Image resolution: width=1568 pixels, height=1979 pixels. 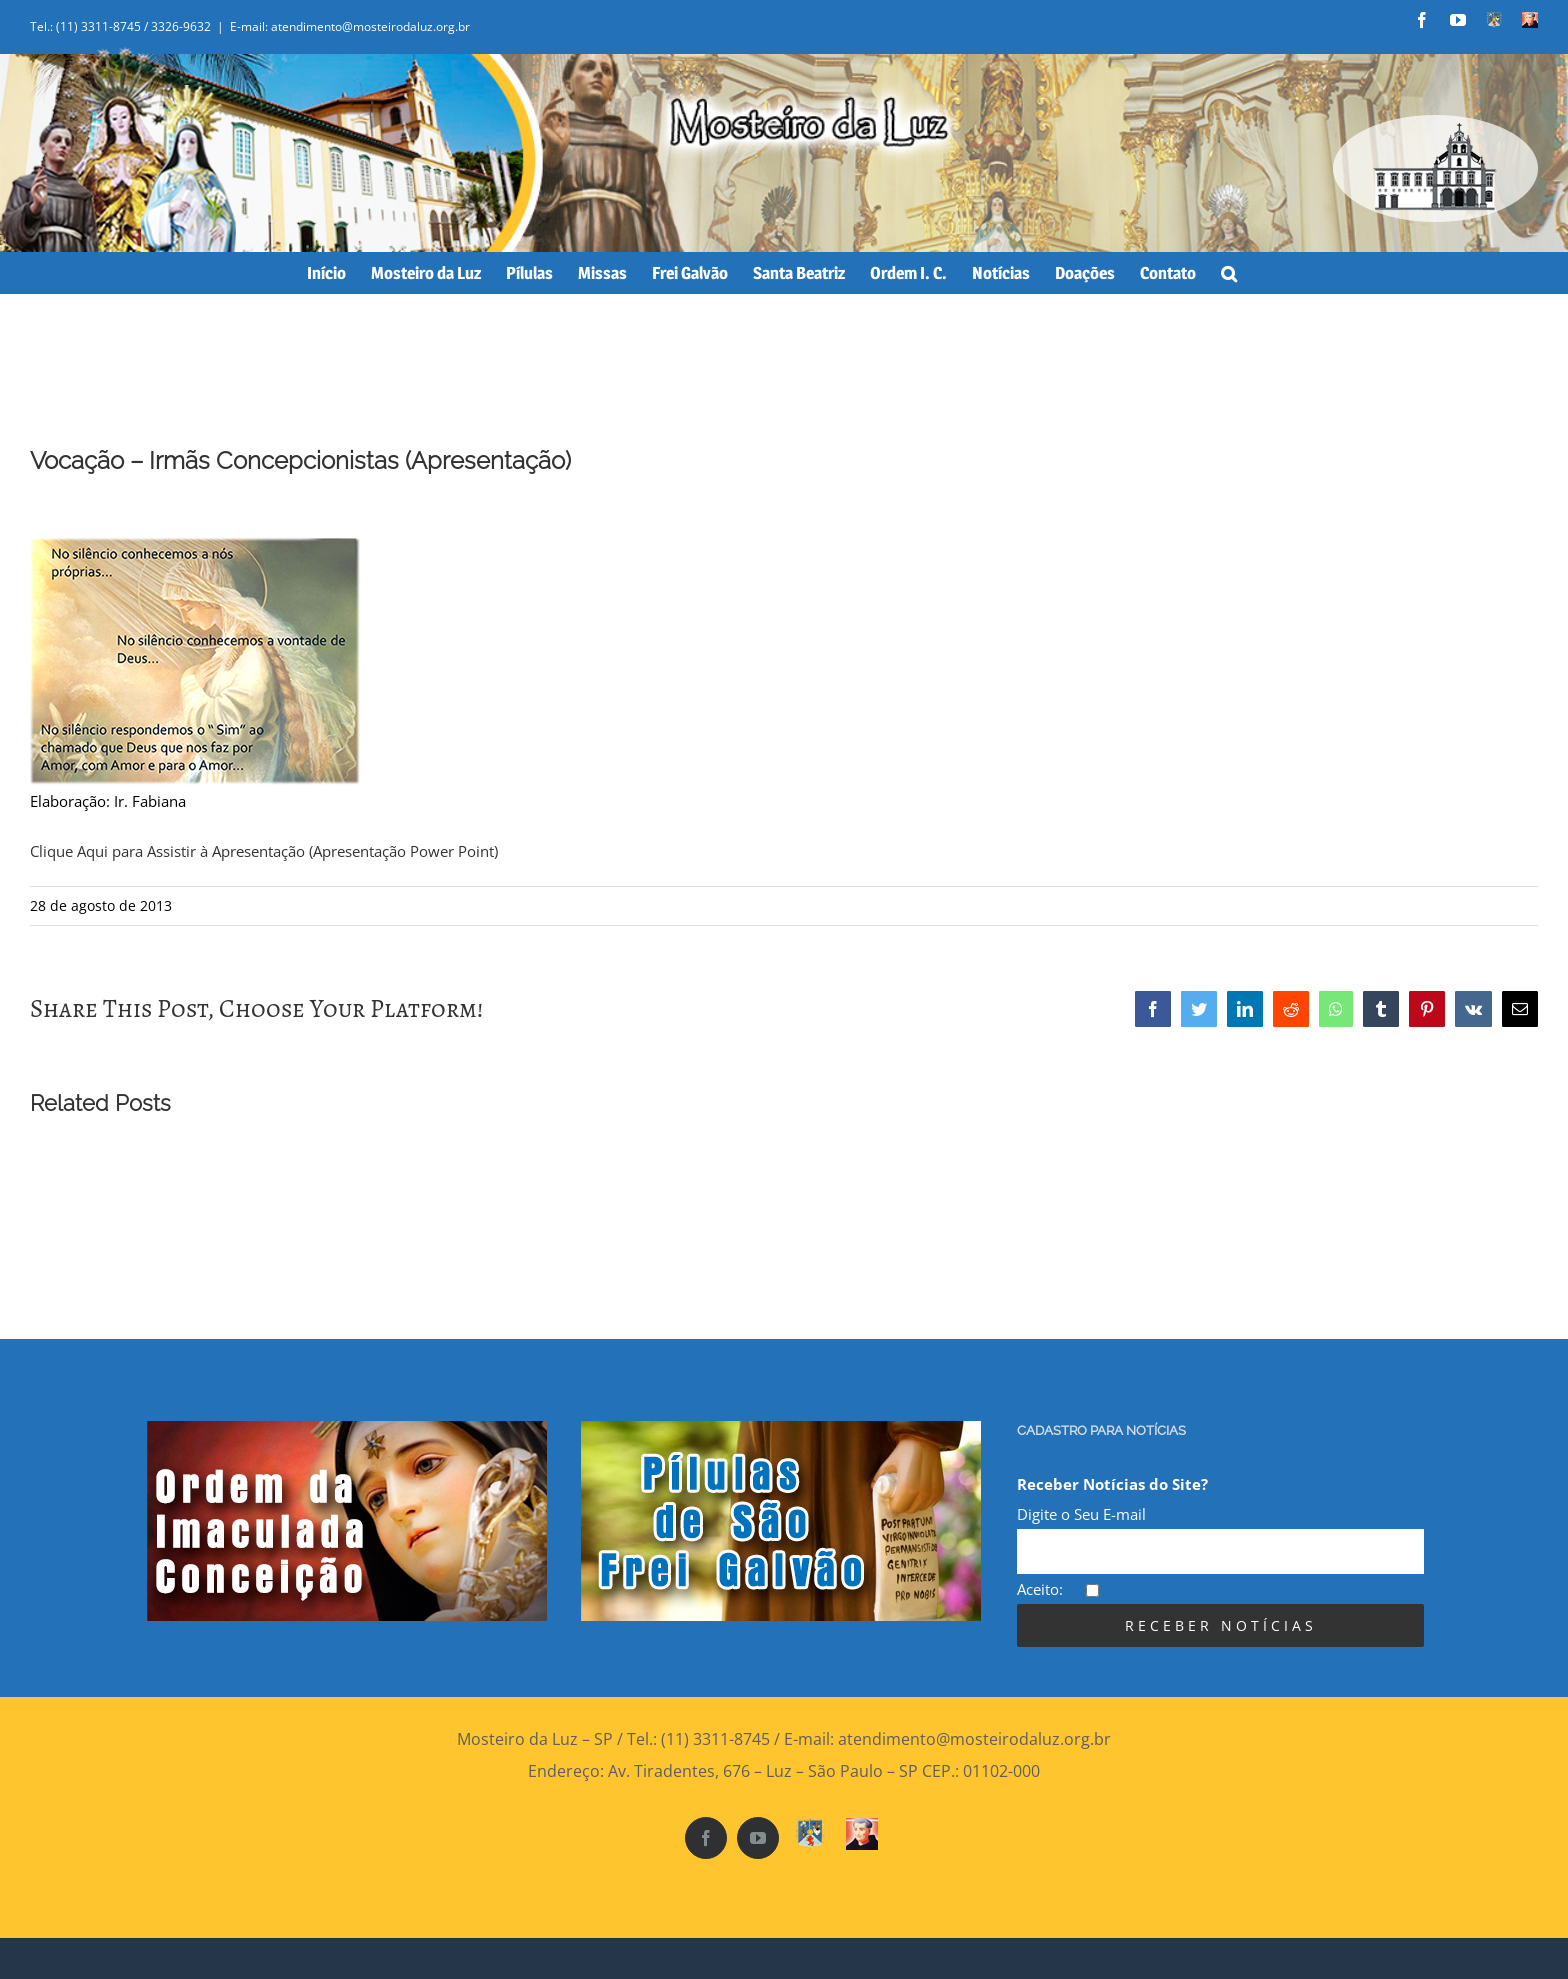 I want to click on E-mail: atendimento@mosteirodaluz.org.br, so click(x=350, y=26).